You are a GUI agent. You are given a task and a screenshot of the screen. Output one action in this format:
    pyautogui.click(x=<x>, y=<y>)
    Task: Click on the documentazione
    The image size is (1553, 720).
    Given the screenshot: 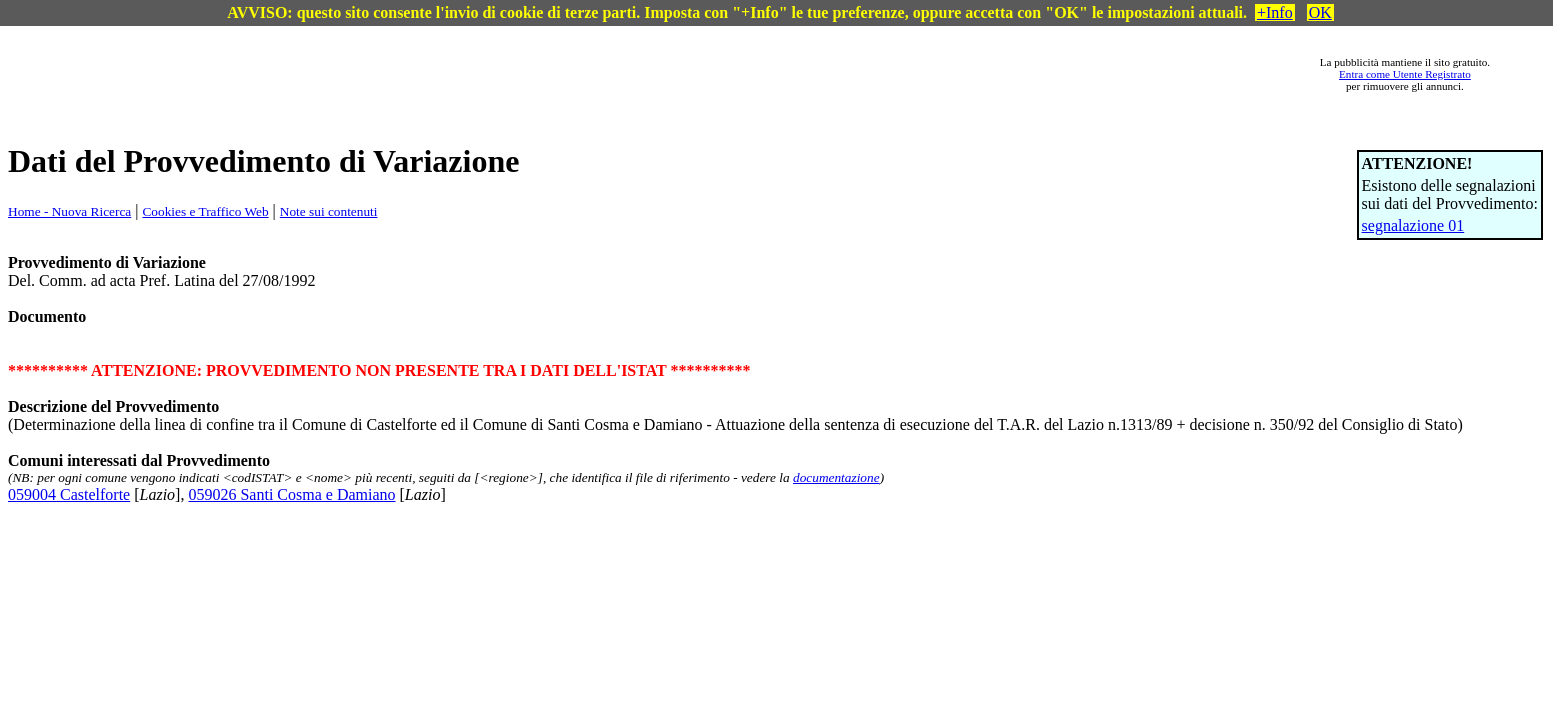 What is the action you would take?
    pyautogui.click(x=836, y=477)
    